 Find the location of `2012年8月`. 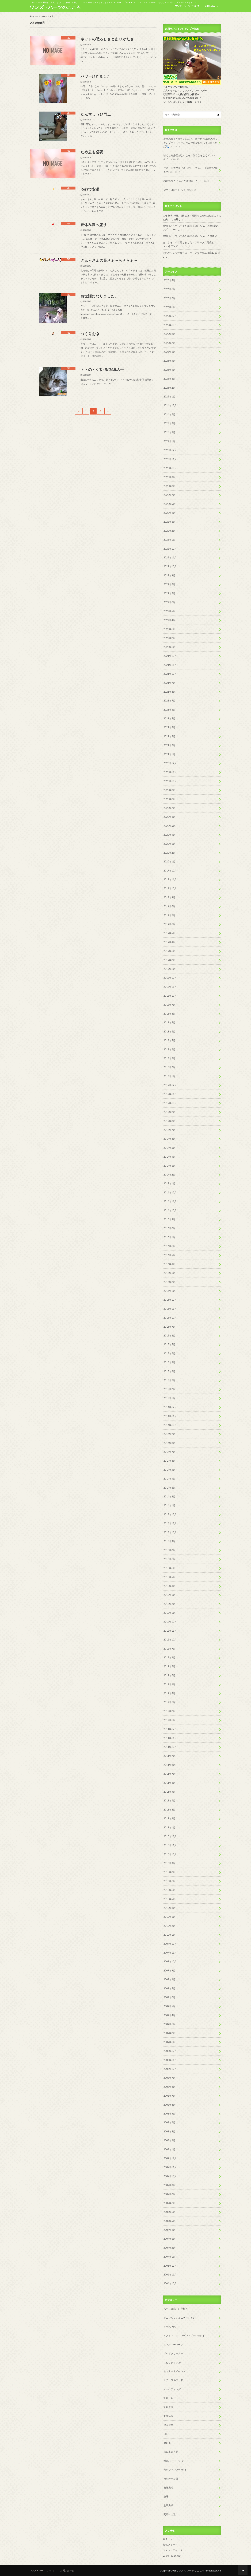

2012年8月 is located at coordinates (169, 1657).